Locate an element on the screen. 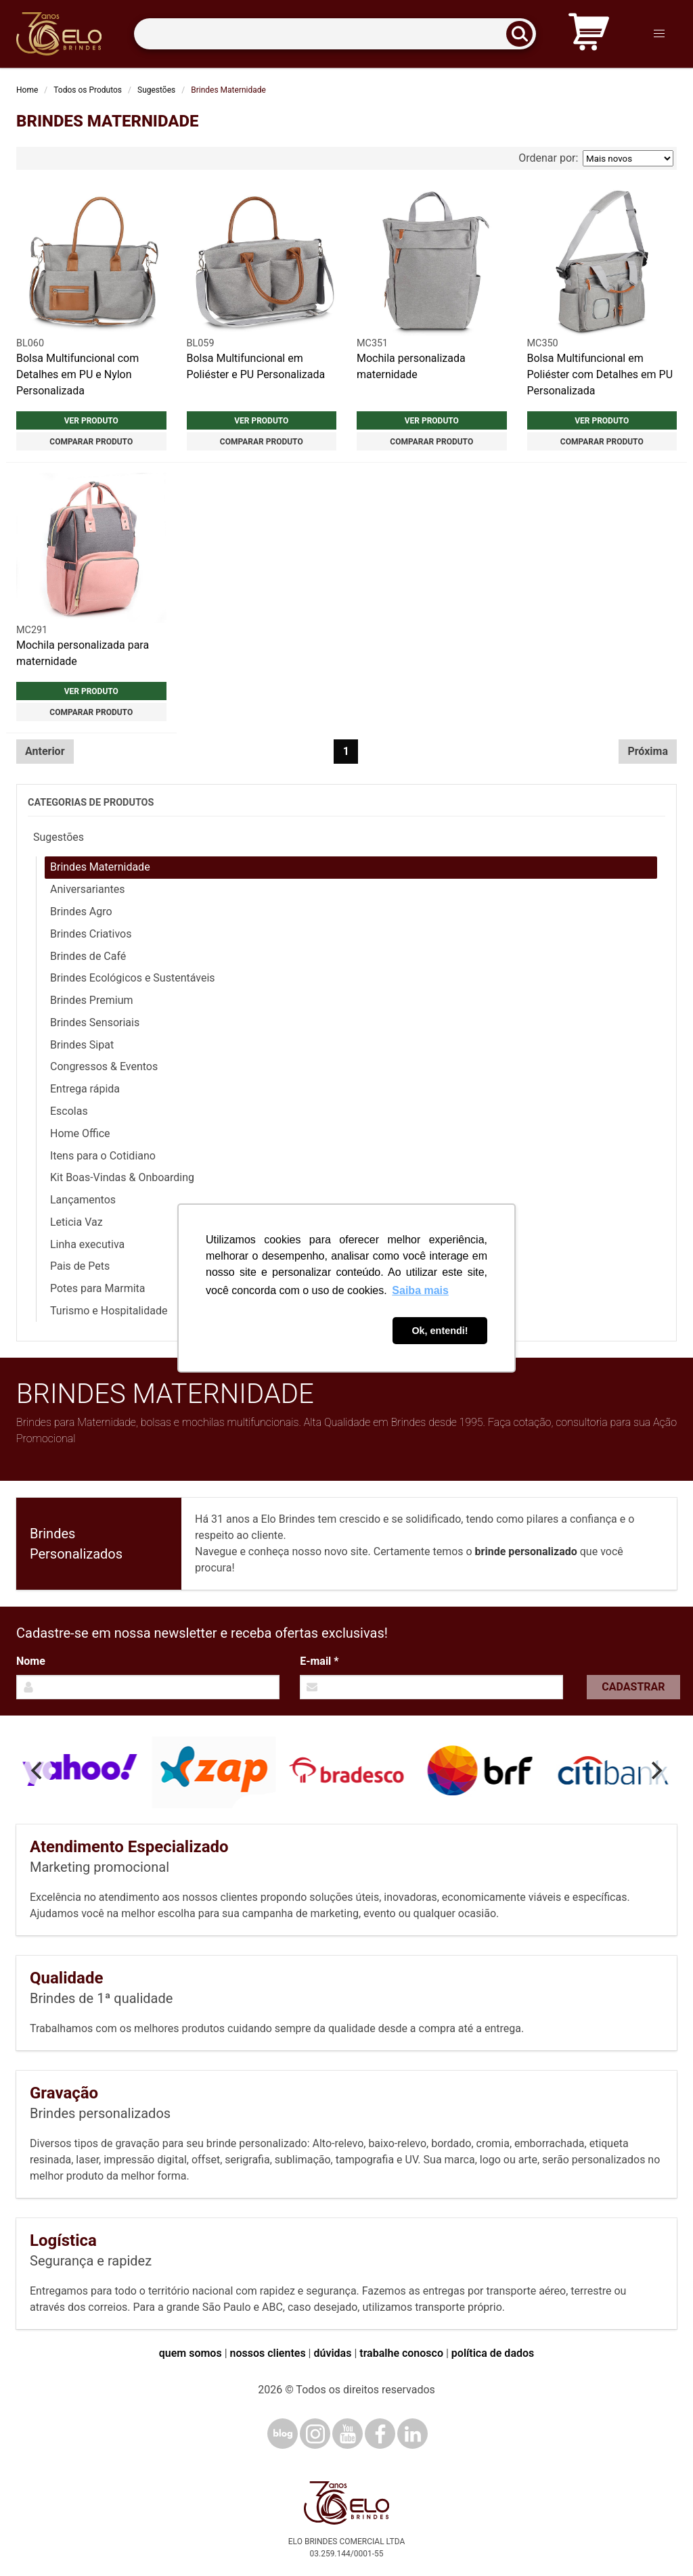  [Termos para busca] is located at coordinates (335, 34).